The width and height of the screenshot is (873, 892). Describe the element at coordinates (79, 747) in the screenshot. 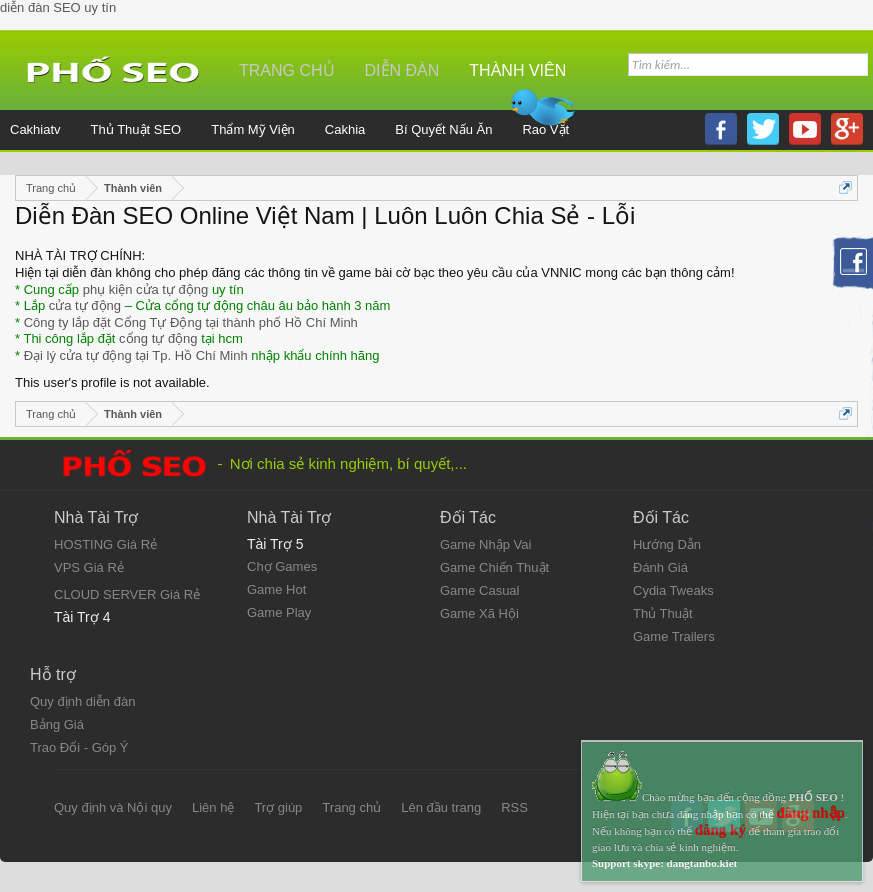

I see `Trao Đổi - Góp Ý` at that location.